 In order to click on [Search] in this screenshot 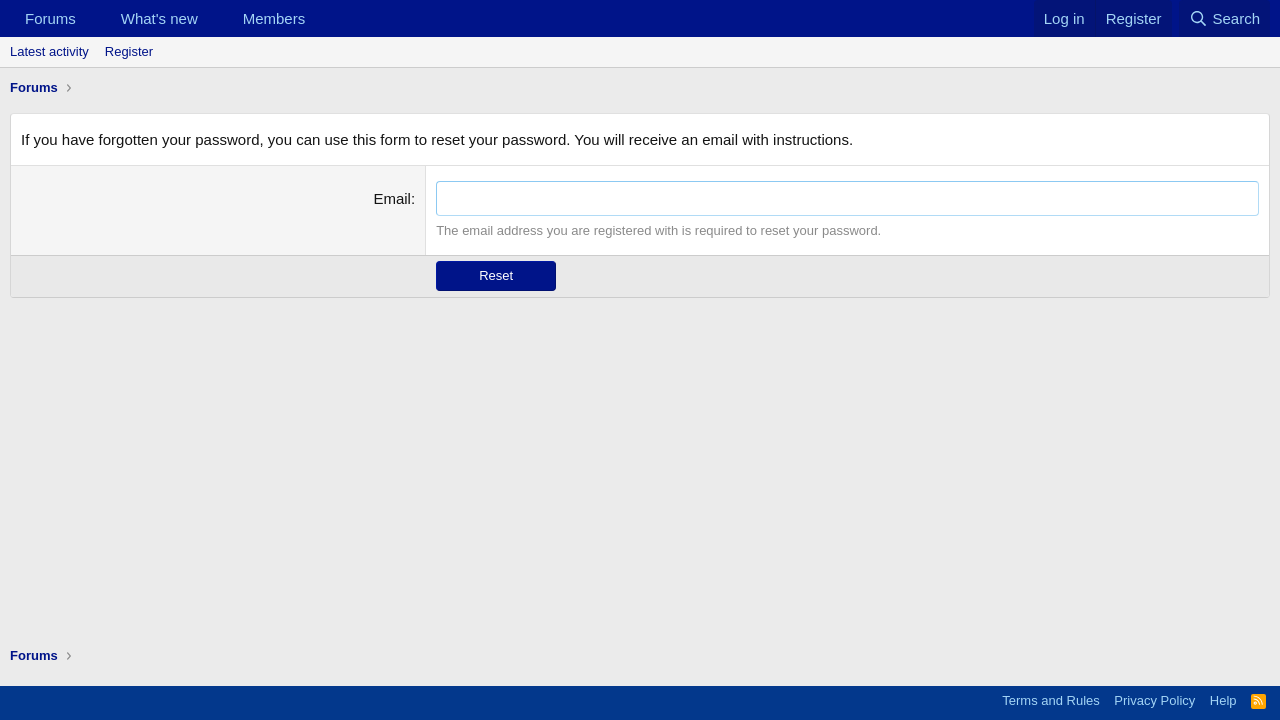, I will do `click(1224, 18)`.